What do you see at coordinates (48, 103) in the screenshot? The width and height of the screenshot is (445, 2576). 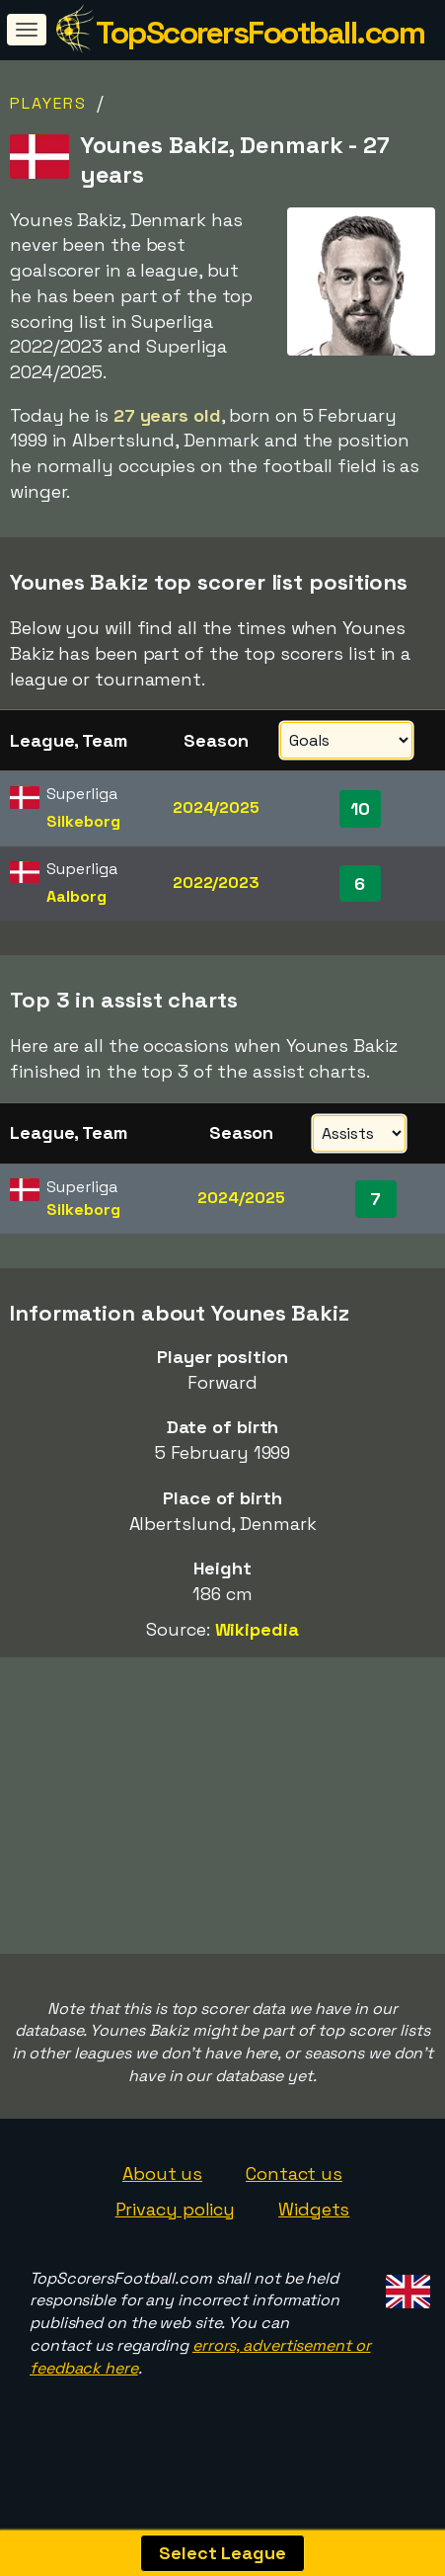 I see `Players` at bounding box center [48, 103].